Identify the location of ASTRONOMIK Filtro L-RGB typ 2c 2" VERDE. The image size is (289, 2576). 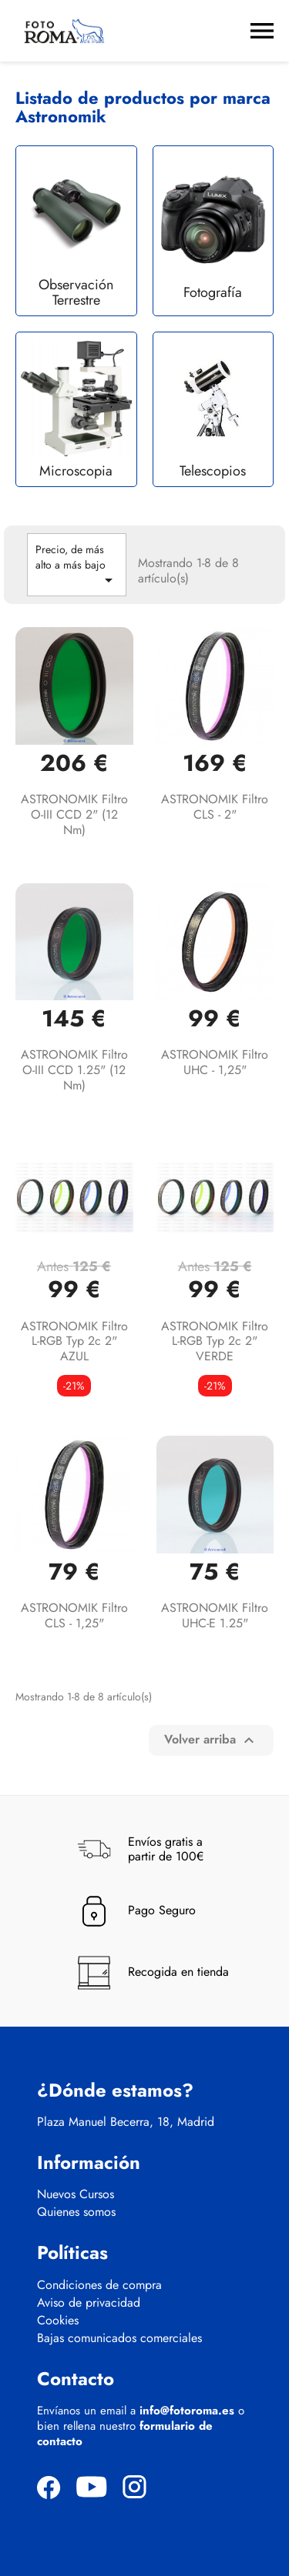
(214, 1341).